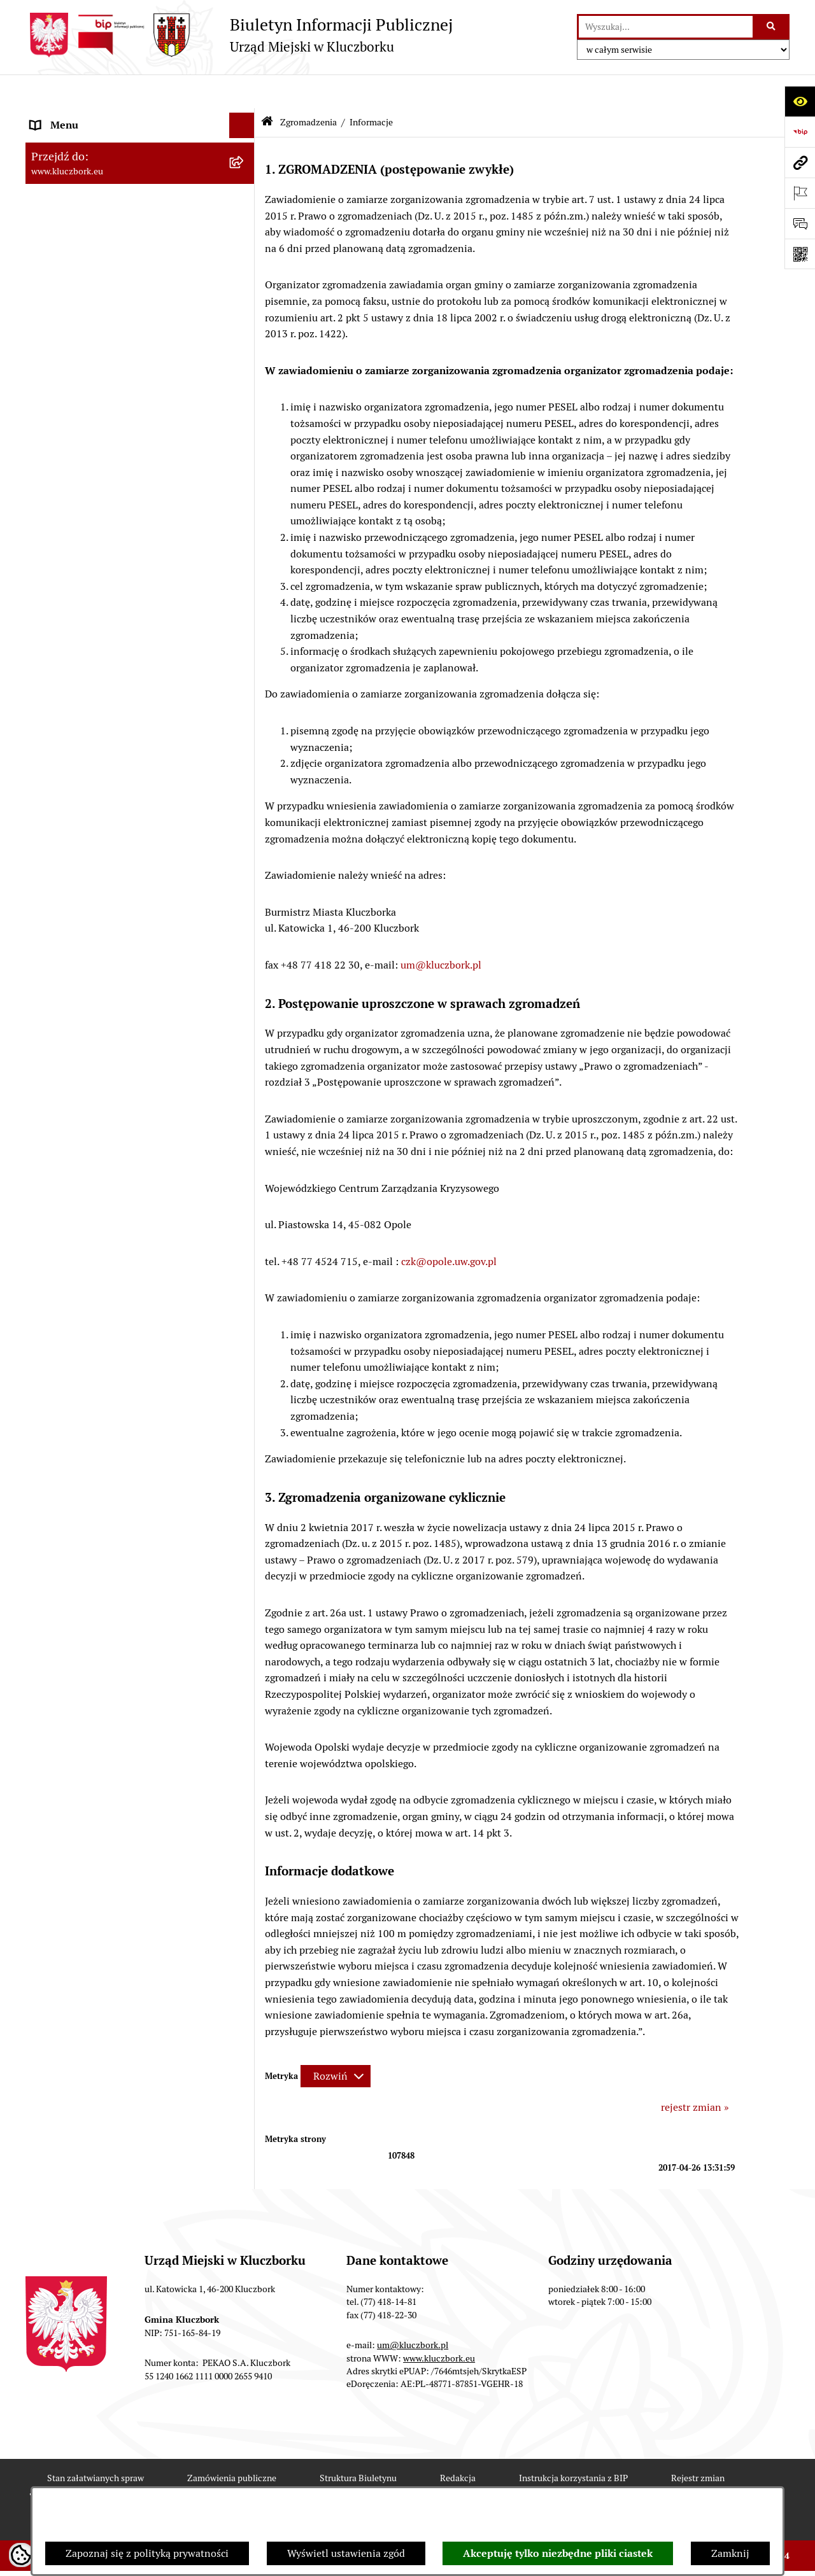 This screenshot has width=815, height=2576. I want to click on [rozwiń: Zamówienia publiczne], so click(244, 580).